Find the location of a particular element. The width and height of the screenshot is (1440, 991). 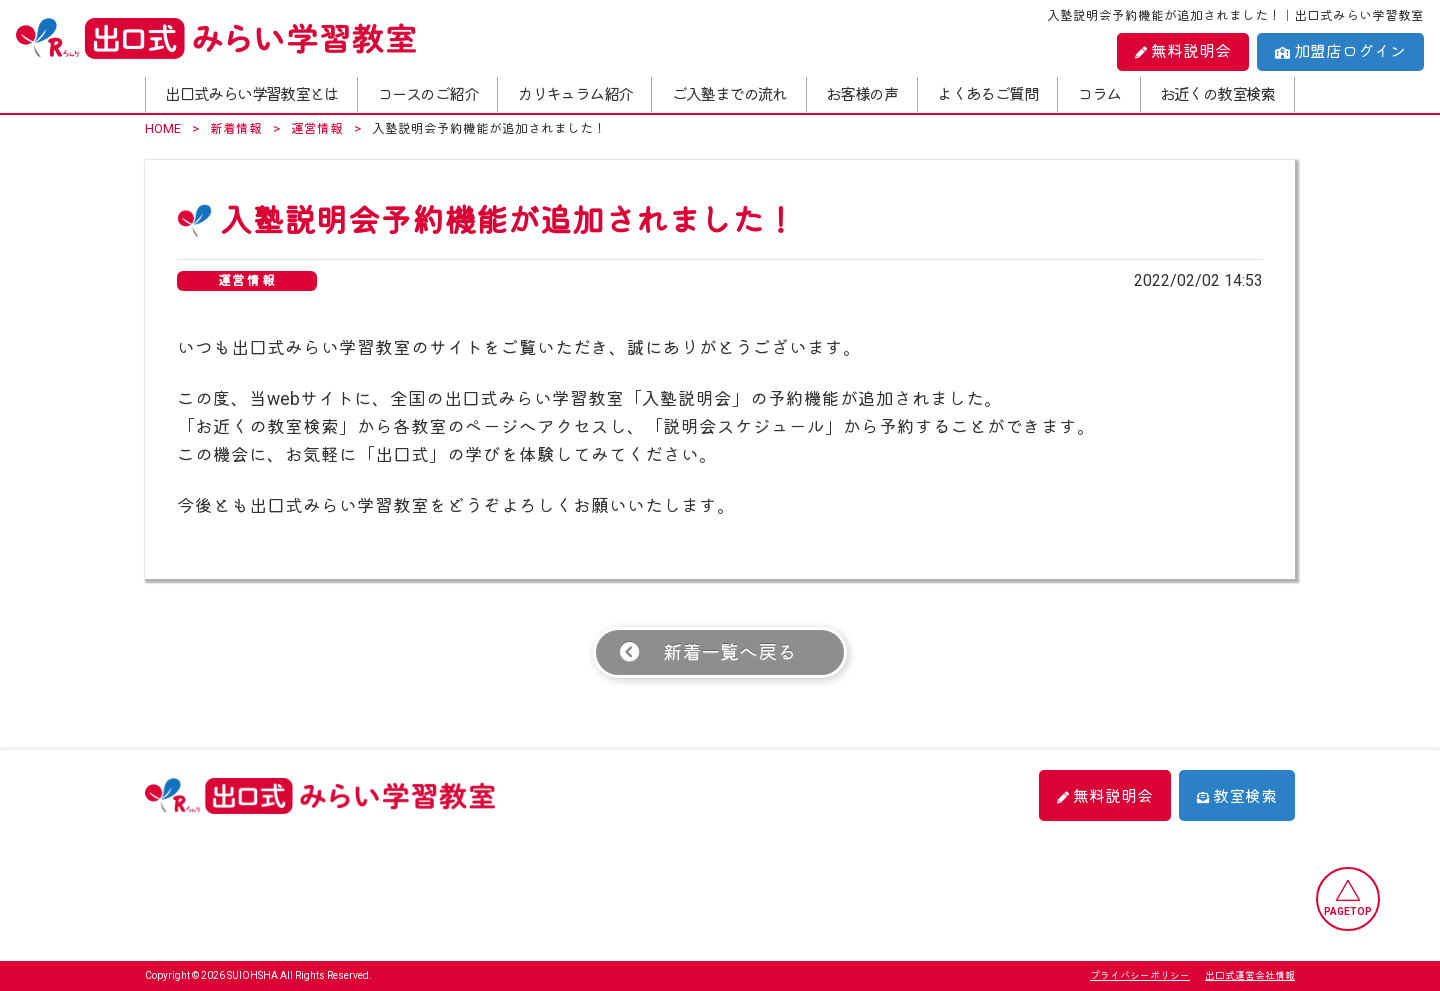

よくあるご質問 is located at coordinates (987, 94).